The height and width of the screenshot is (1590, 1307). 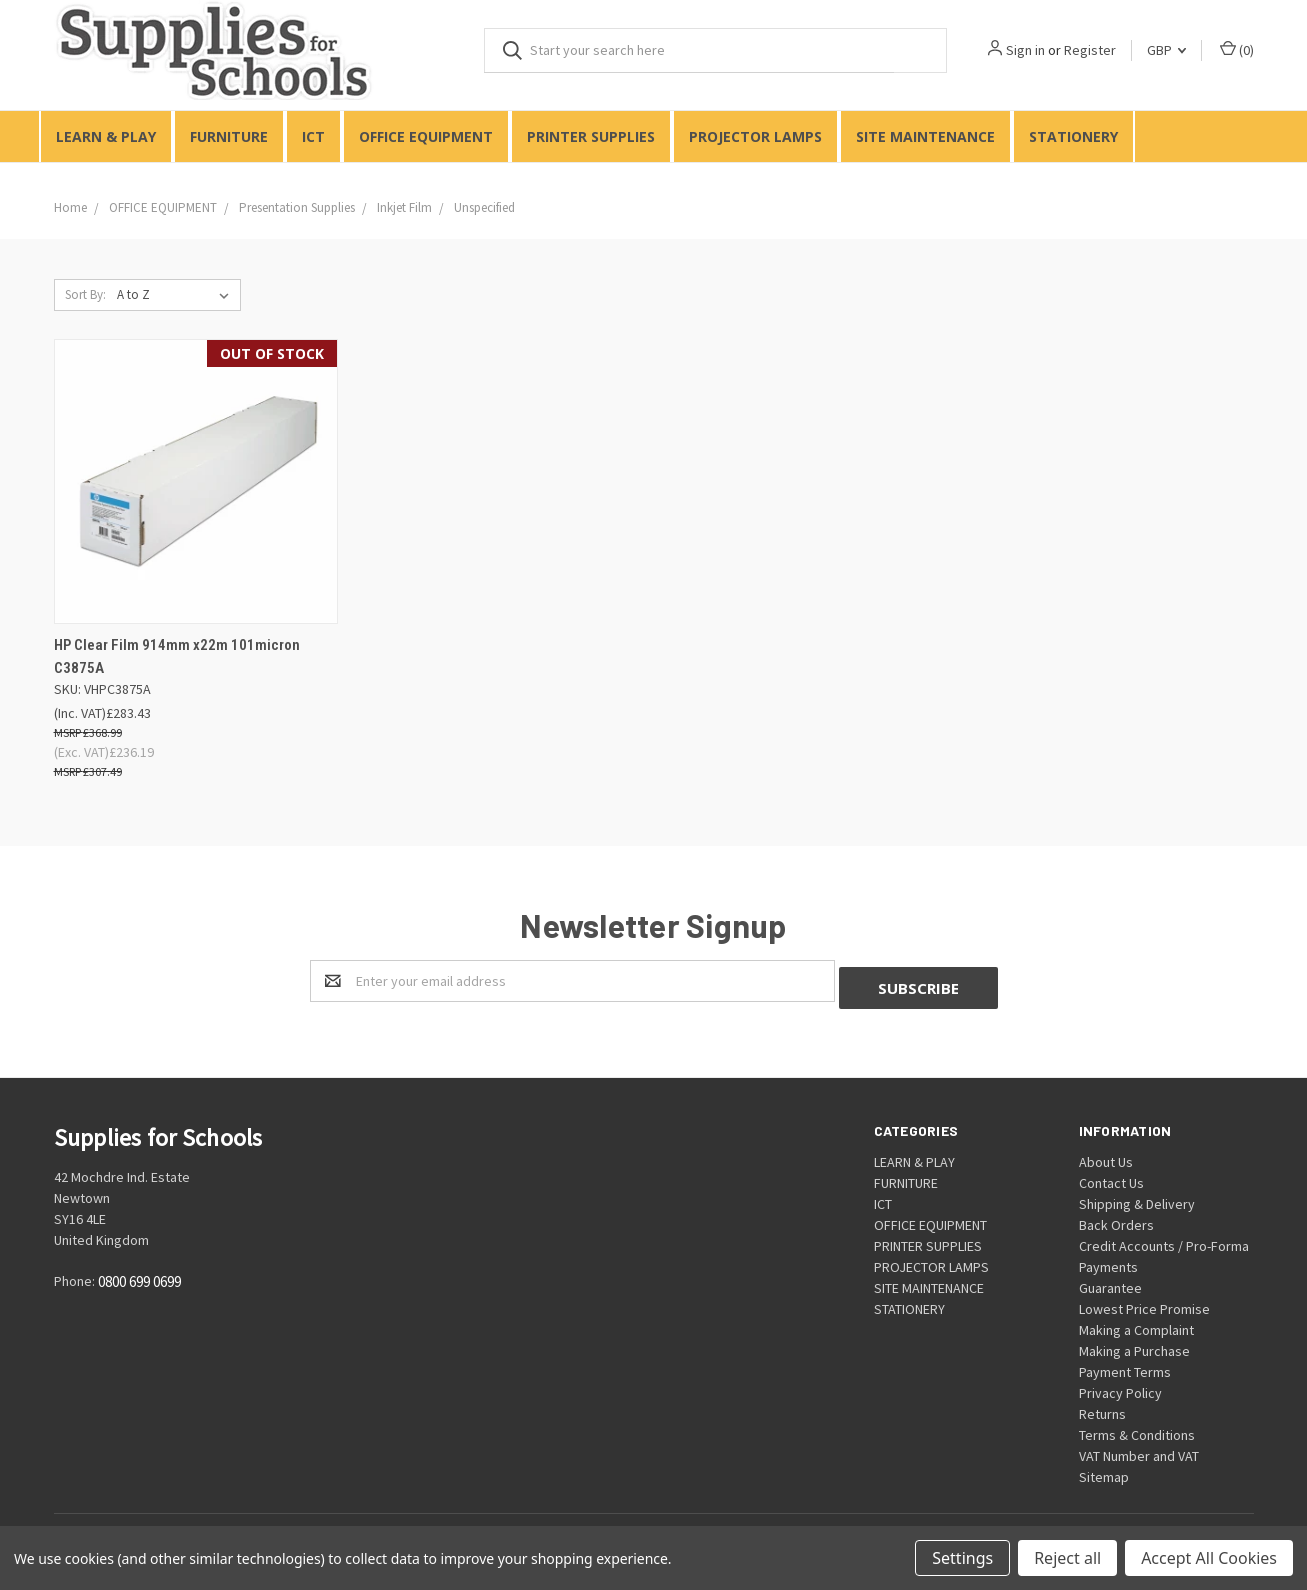 What do you see at coordinates (106, 136) in the screenshot?
I see `LEARN & PLAY` at bounding box center [106, 136].